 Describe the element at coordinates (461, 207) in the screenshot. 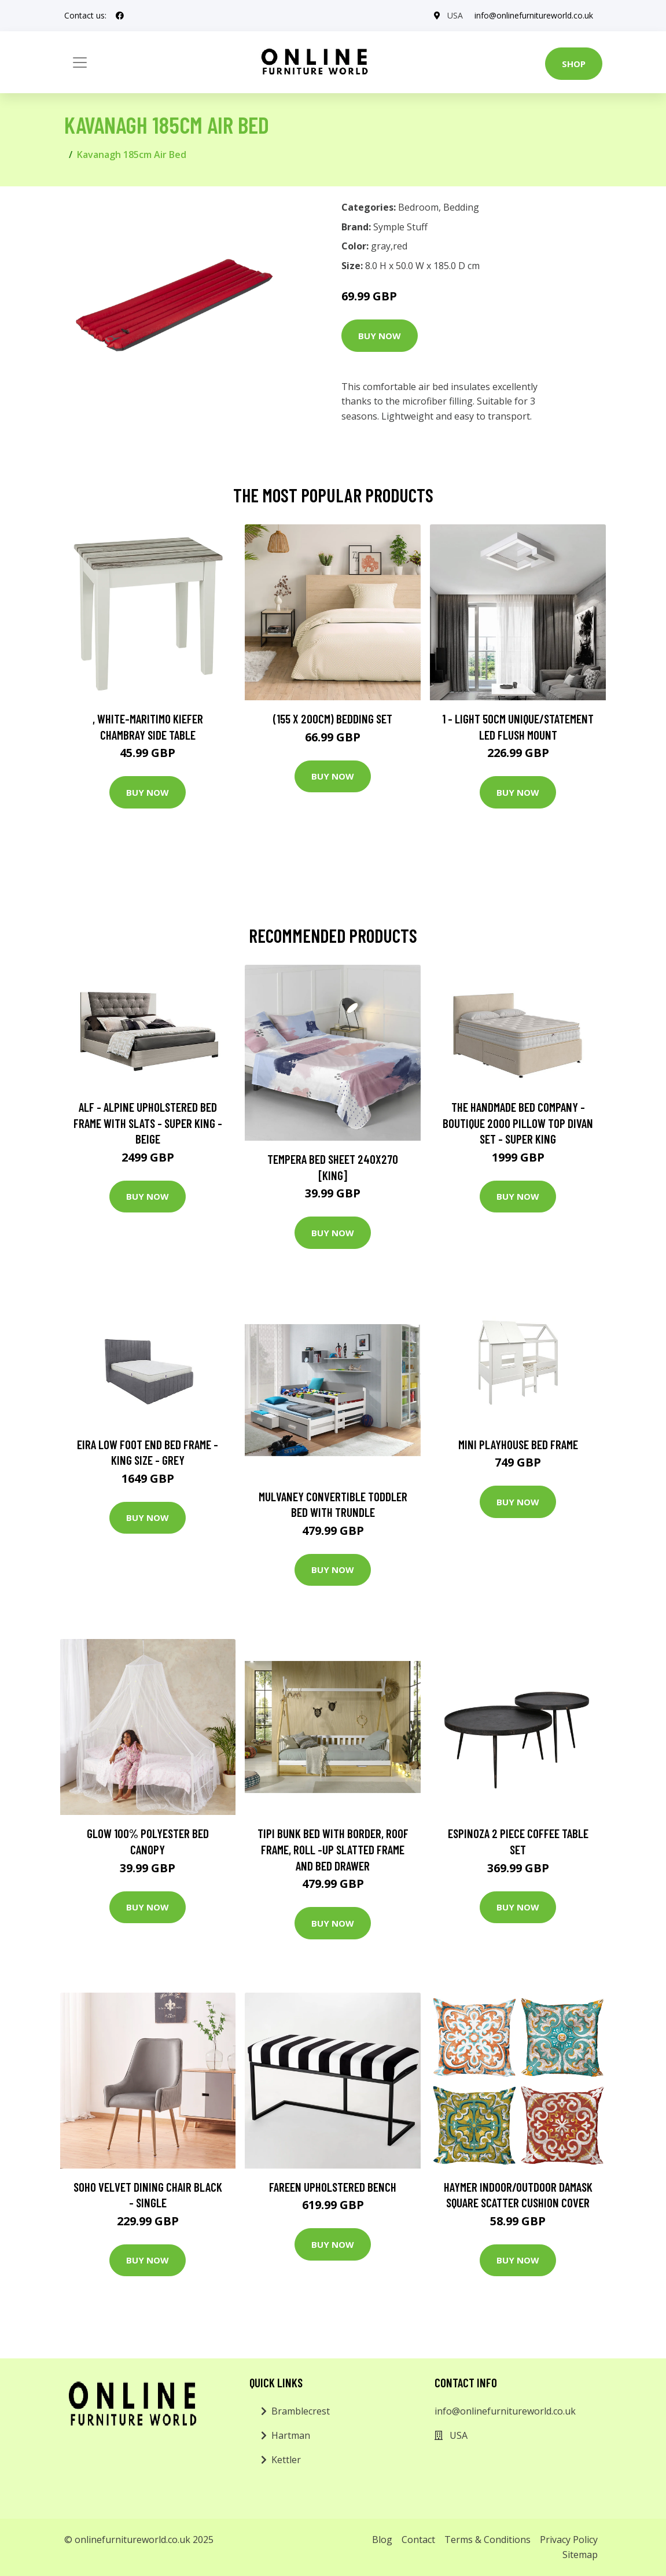

I see `Bedding` at that location.